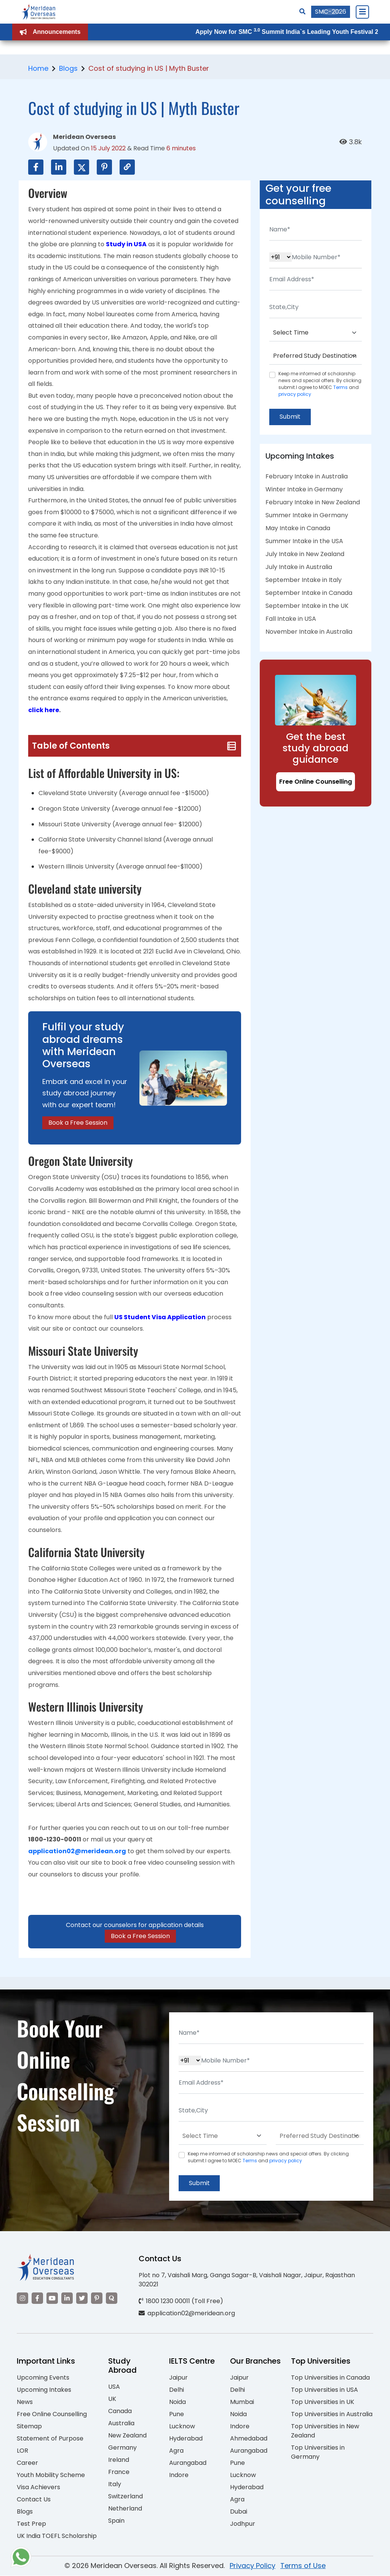 The width and height of the screenshot is (390, 2576). What do you see at coordinates (186, 2439) in the screenshot?
I see `Hyderabad` at bounding box center [186, 2439].